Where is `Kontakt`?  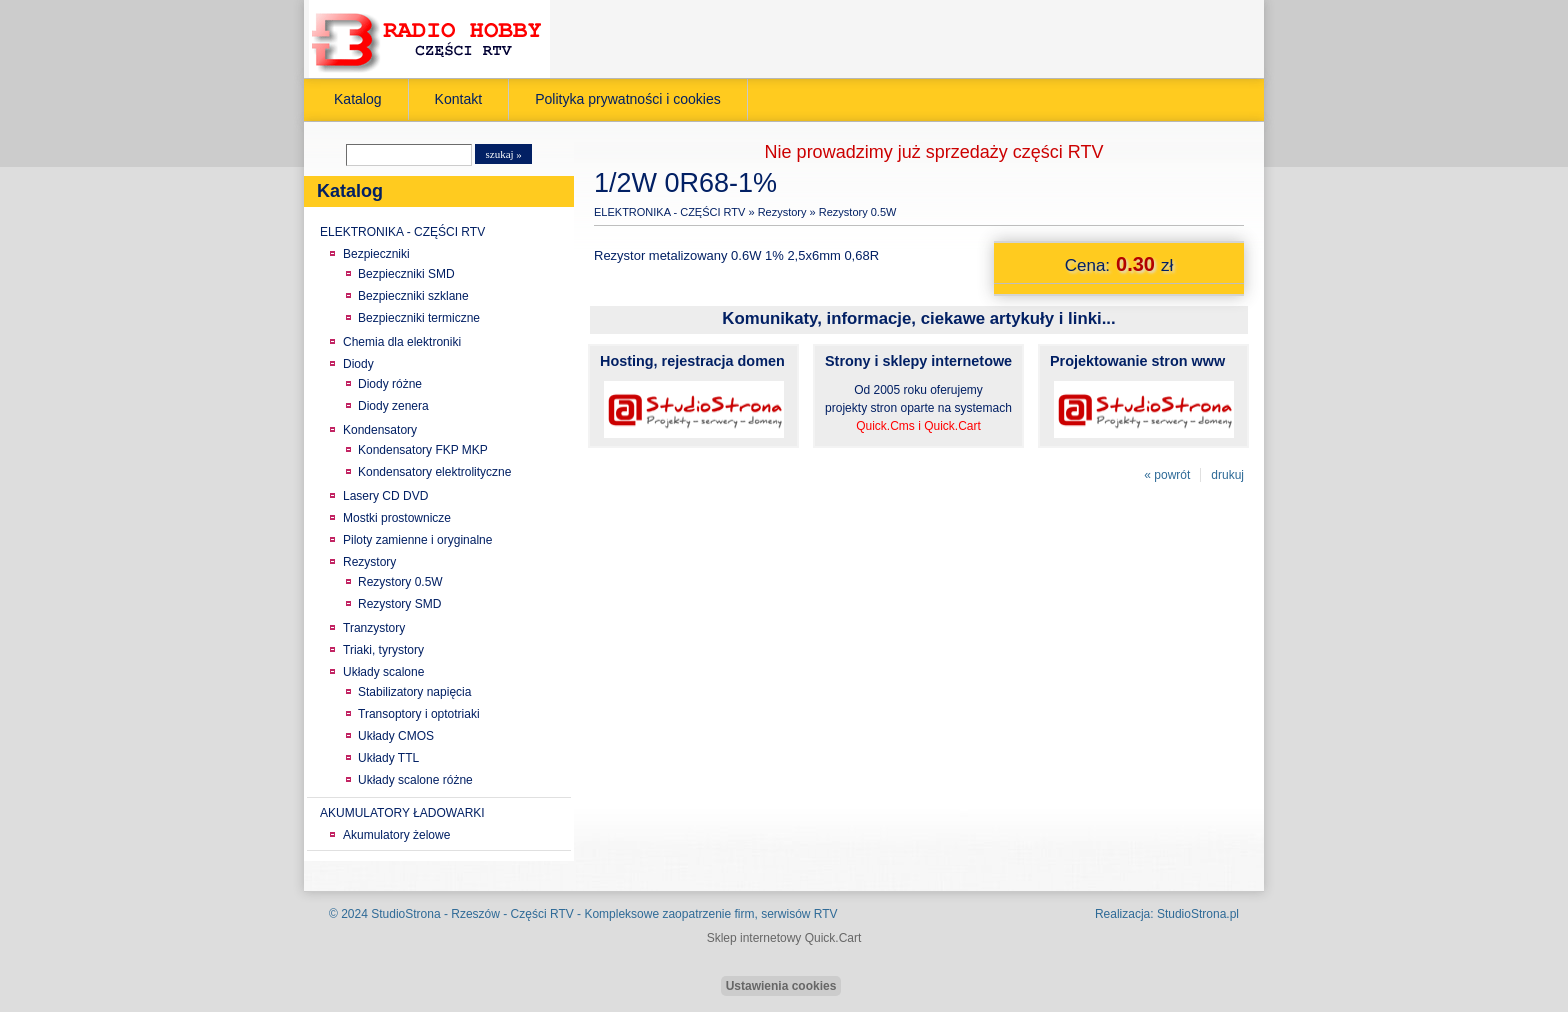
Kontakt is located at coordinates (459, 99).